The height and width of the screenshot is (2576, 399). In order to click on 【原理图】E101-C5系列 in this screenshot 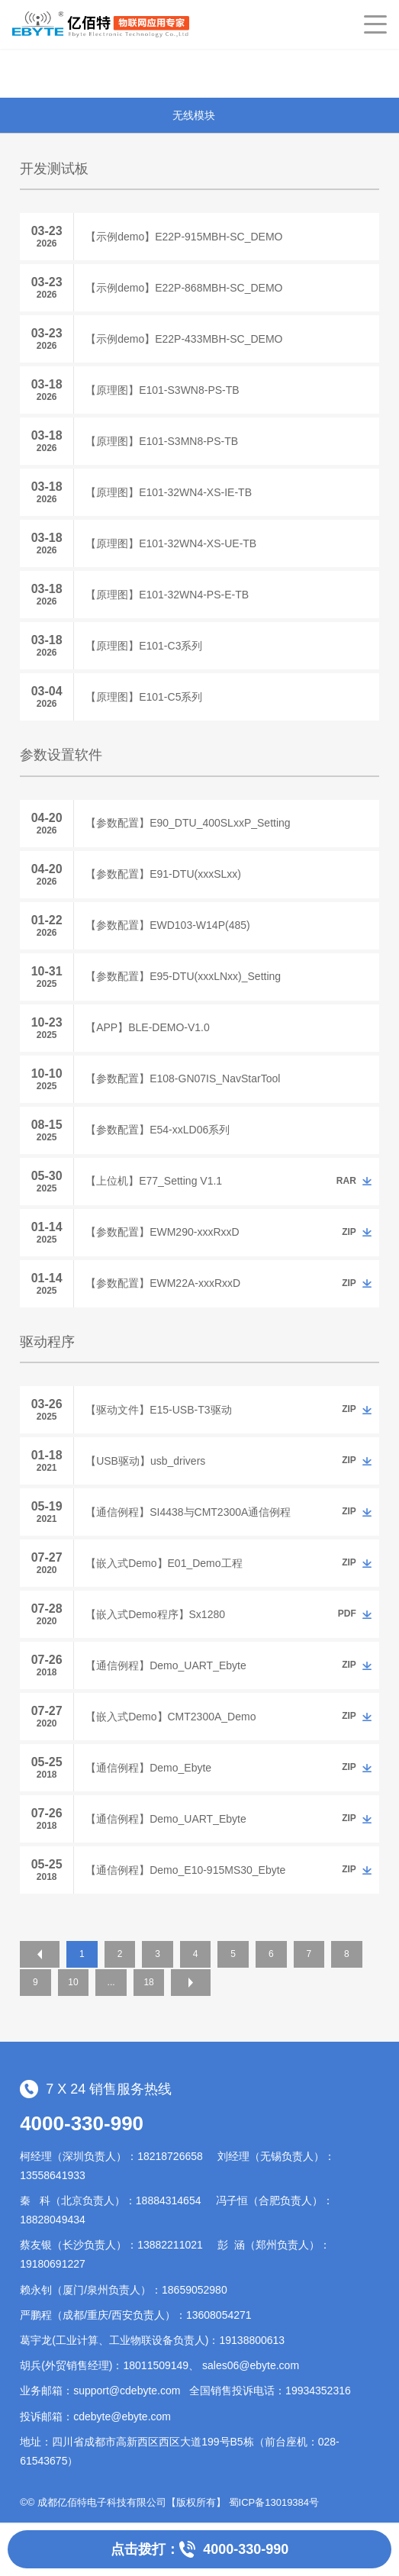, I will do `click(143, 697)`.